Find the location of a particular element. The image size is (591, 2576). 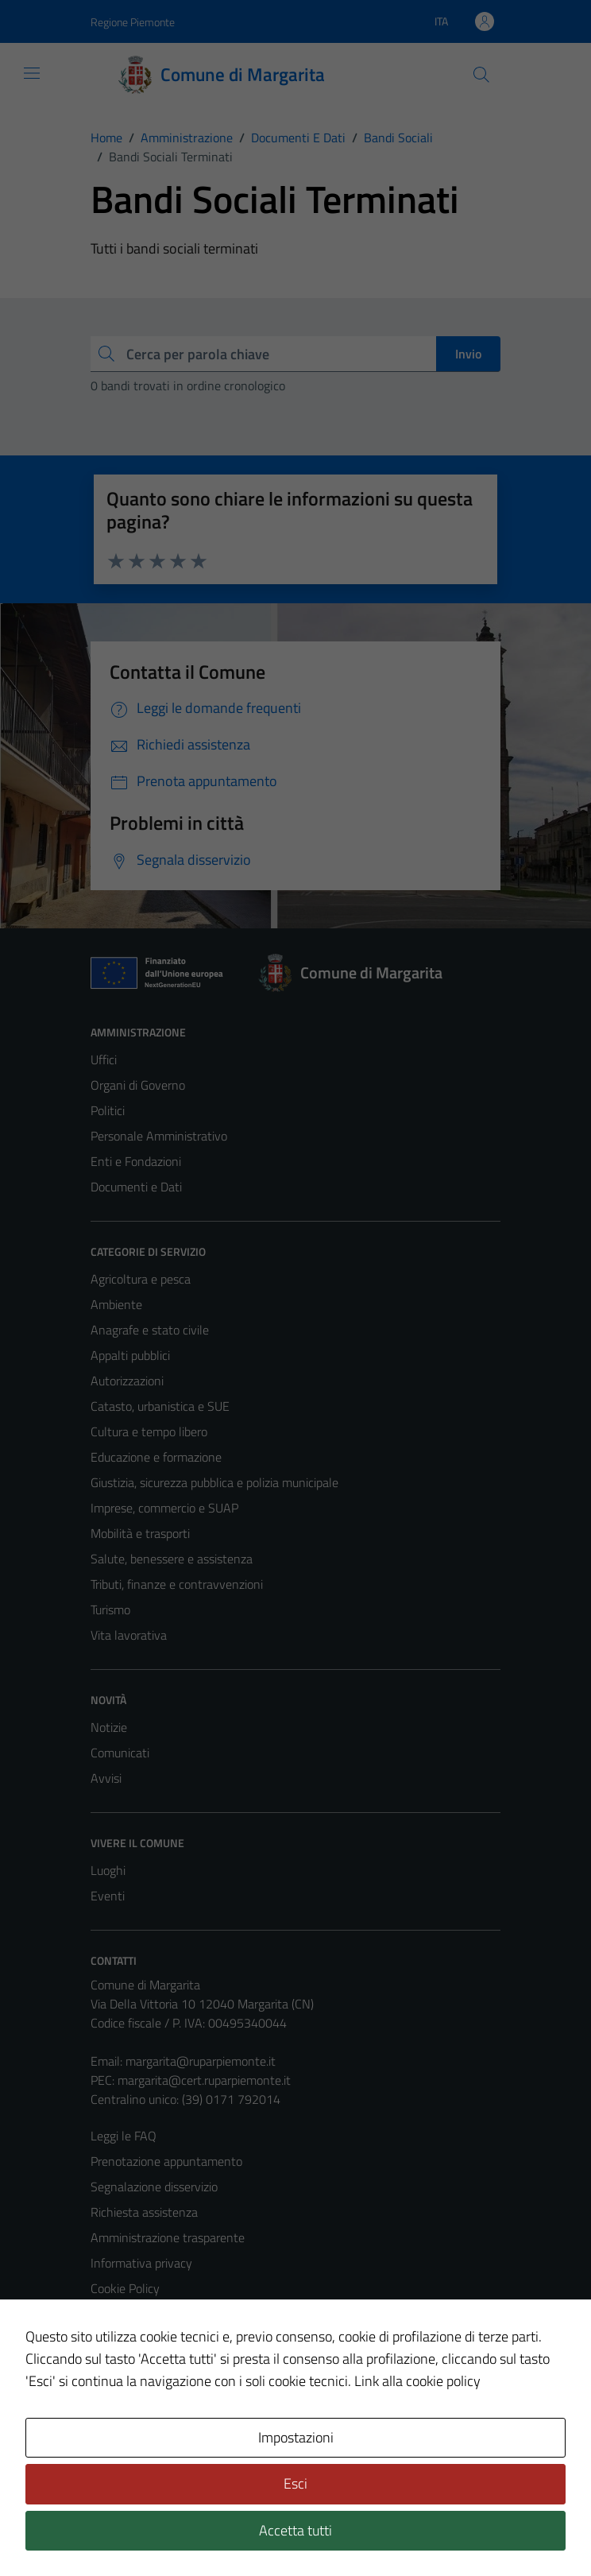

Autorizzazioni is located at coordinates (127, 1380).